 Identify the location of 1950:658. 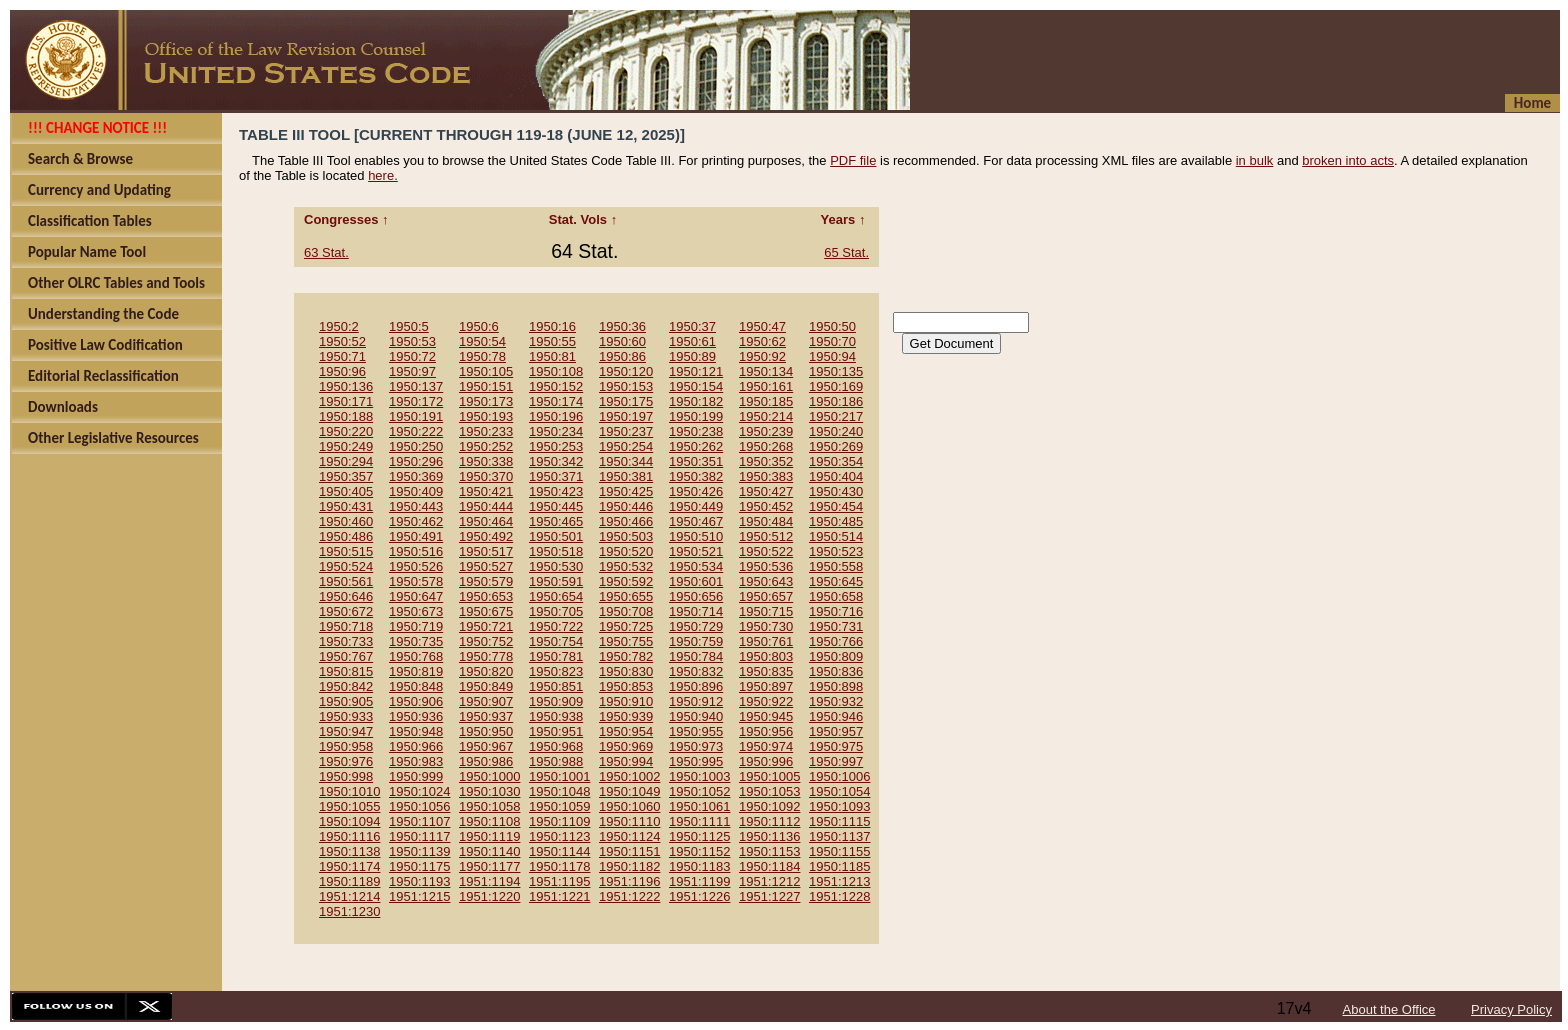
(836, 596).